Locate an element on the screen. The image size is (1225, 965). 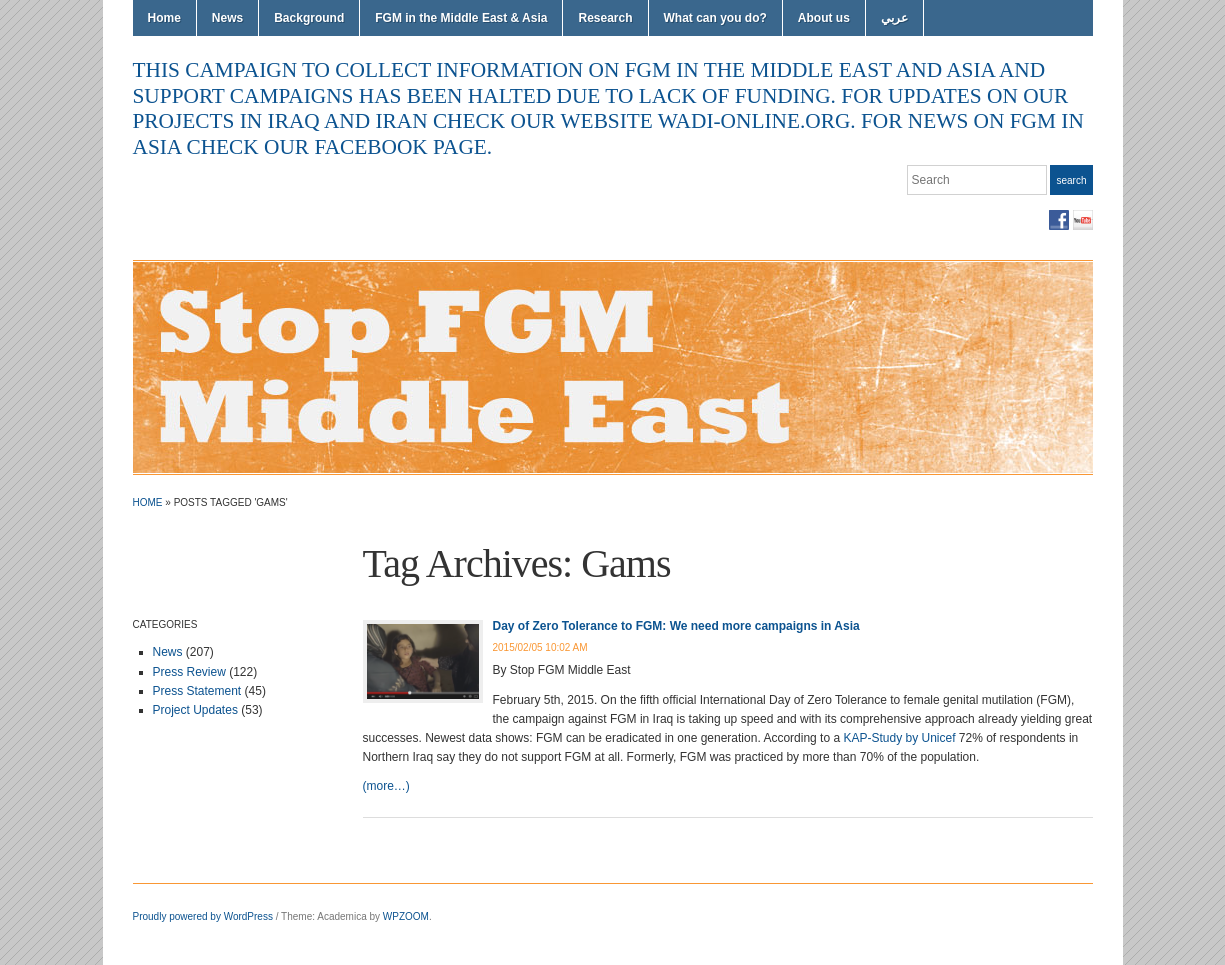
Day of Zero Tolerance to FGM: We need more campaigns in Asia is located at coordinates (676, 626).